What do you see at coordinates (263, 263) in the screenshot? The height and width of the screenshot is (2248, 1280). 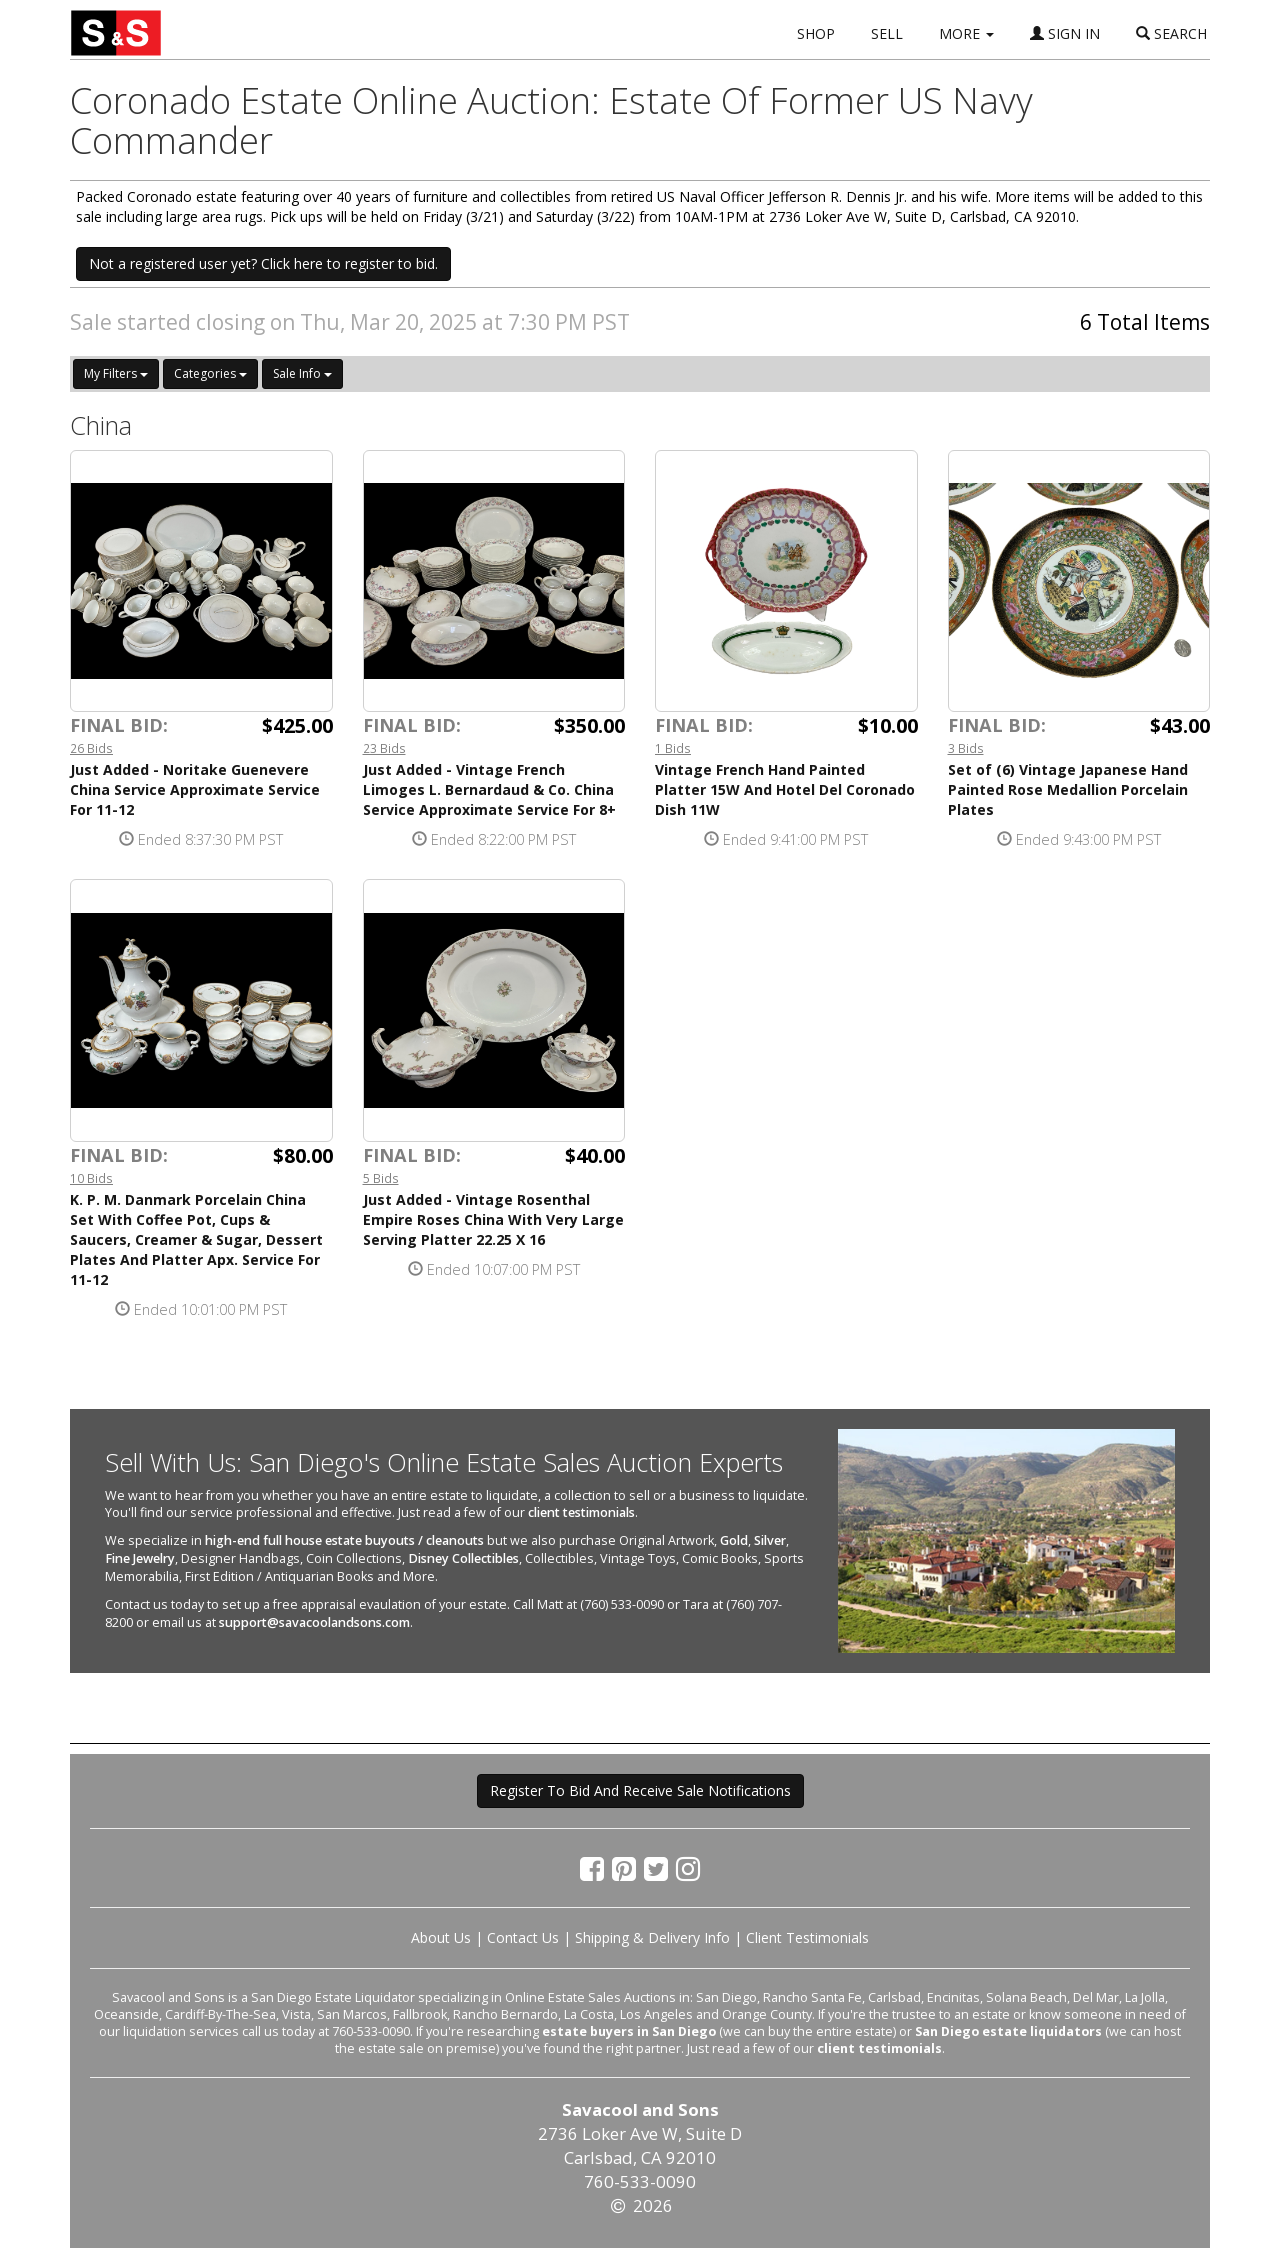 I see `Not a registered user yet? Click here to register to bid. [button]` at bounding box center [263, 263].